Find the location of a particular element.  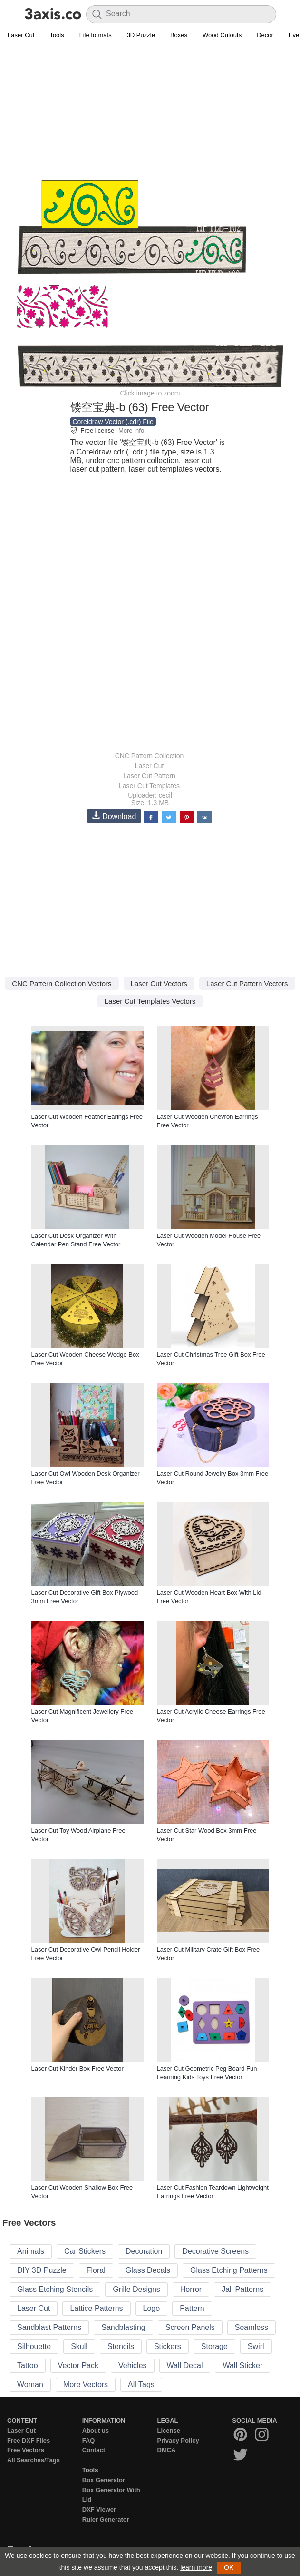

Woman is located at coordinates (30, 2384).